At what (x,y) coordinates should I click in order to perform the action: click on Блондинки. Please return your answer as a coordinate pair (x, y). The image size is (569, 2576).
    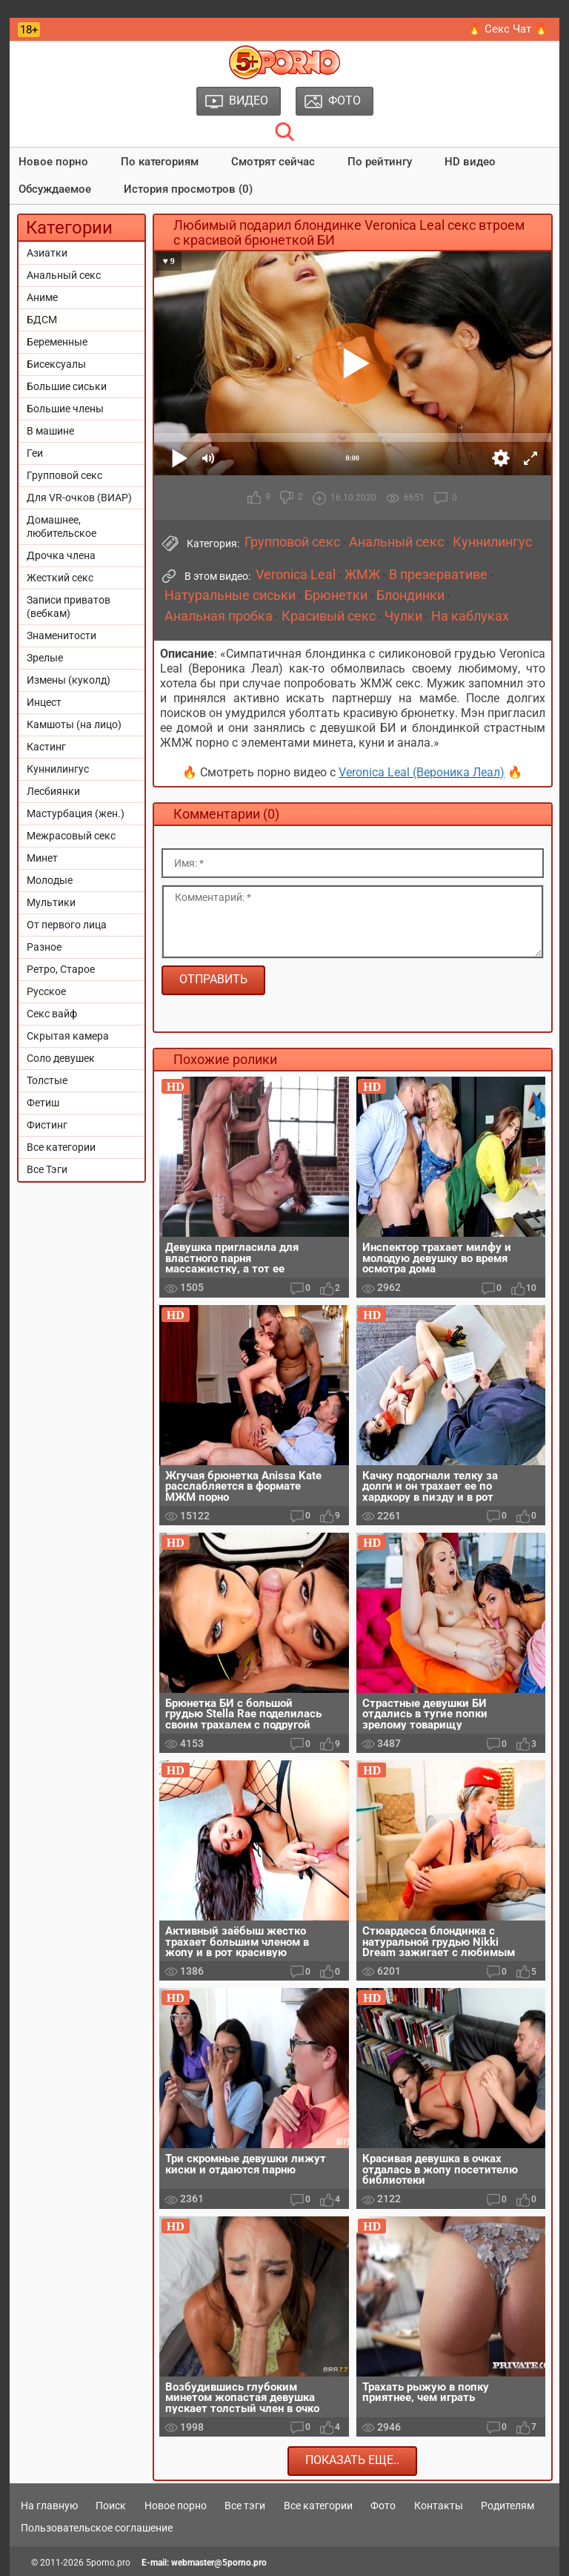
    Looking at the image, I should click on (410, 595).